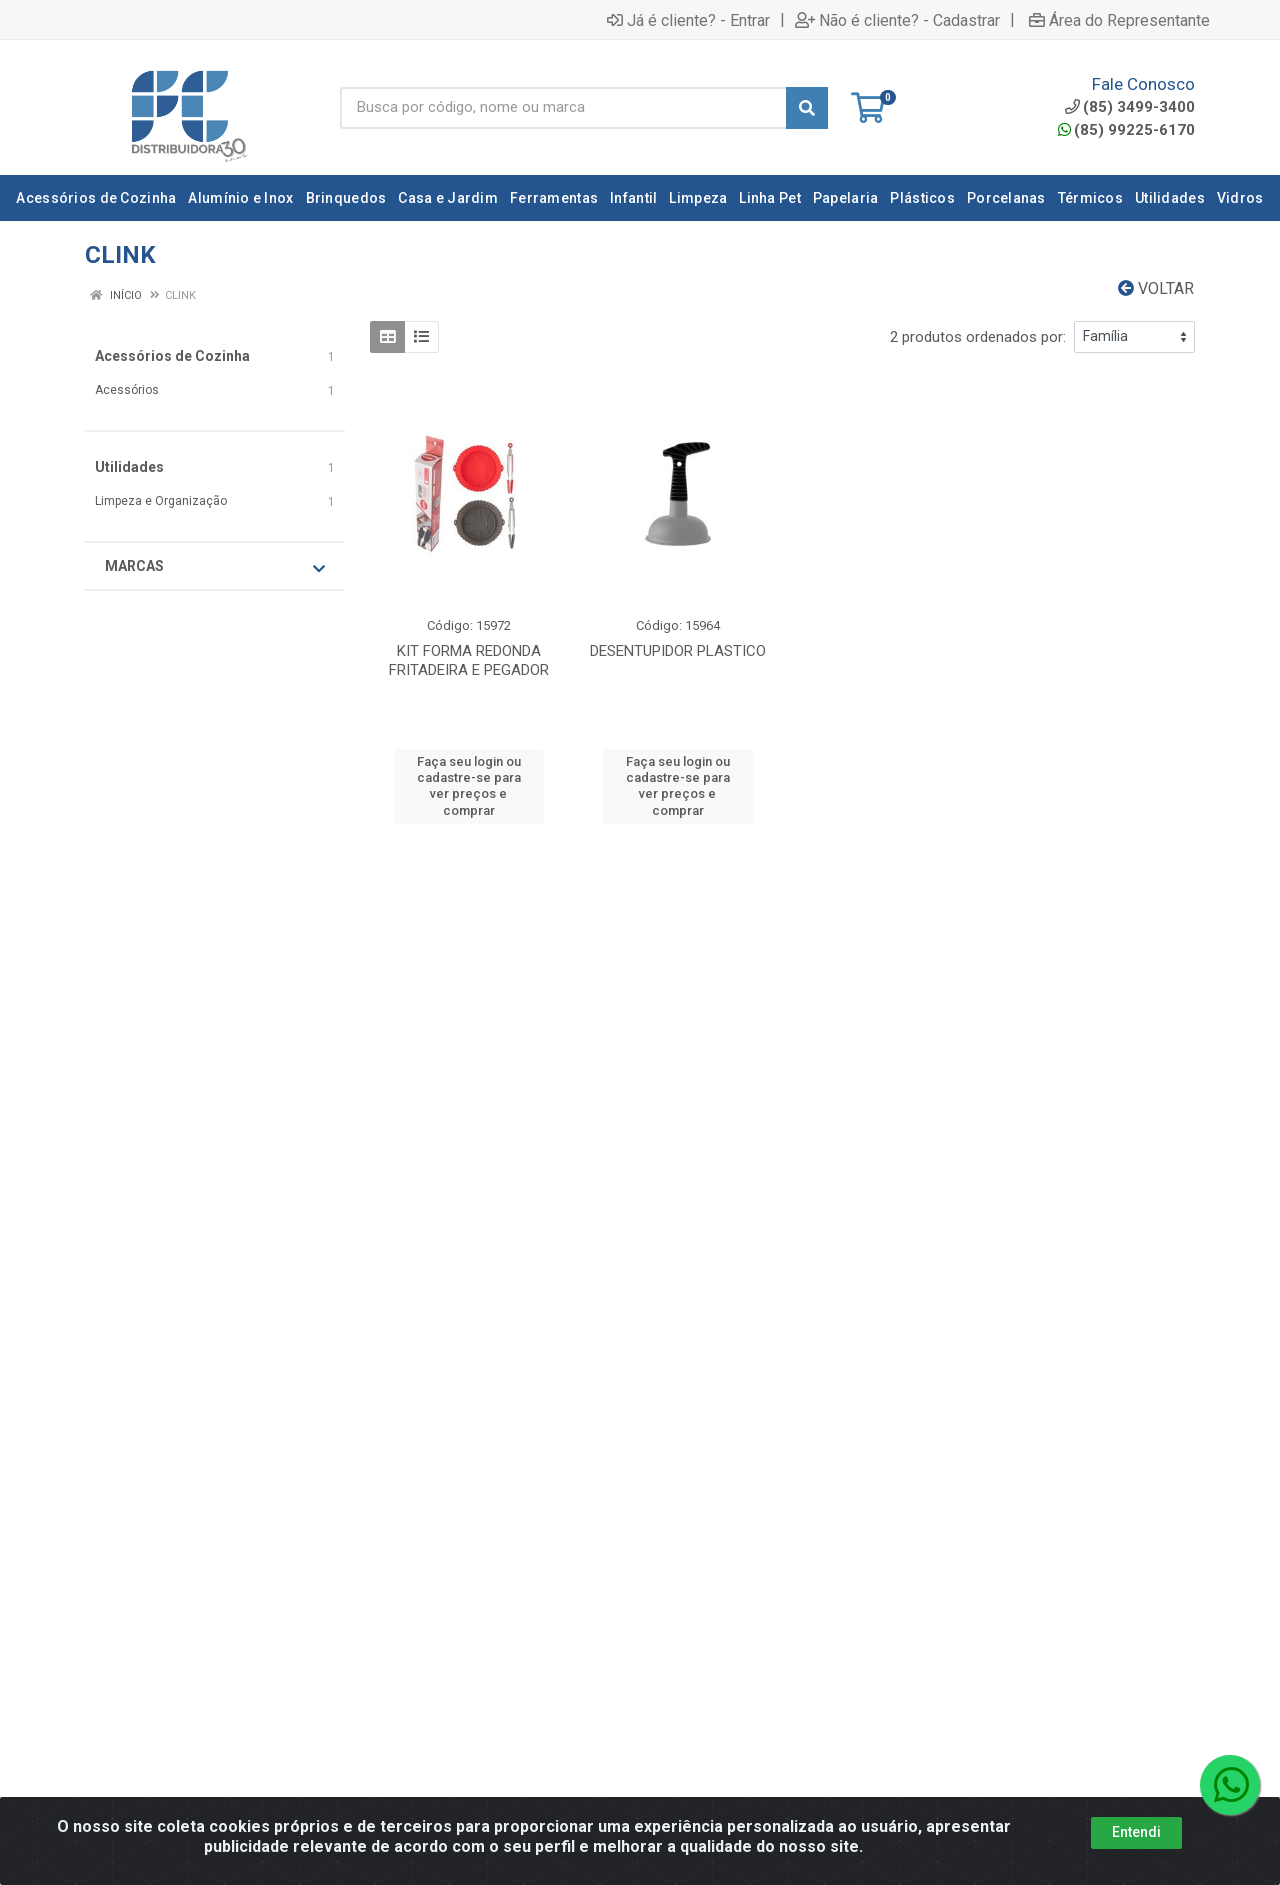 The height and width of the screenshot is (1885, 1280). What do you see at coordinates (161, 501) in the screenshot?
I see `Limpeza e Organização` at bounding box center [161, 501].